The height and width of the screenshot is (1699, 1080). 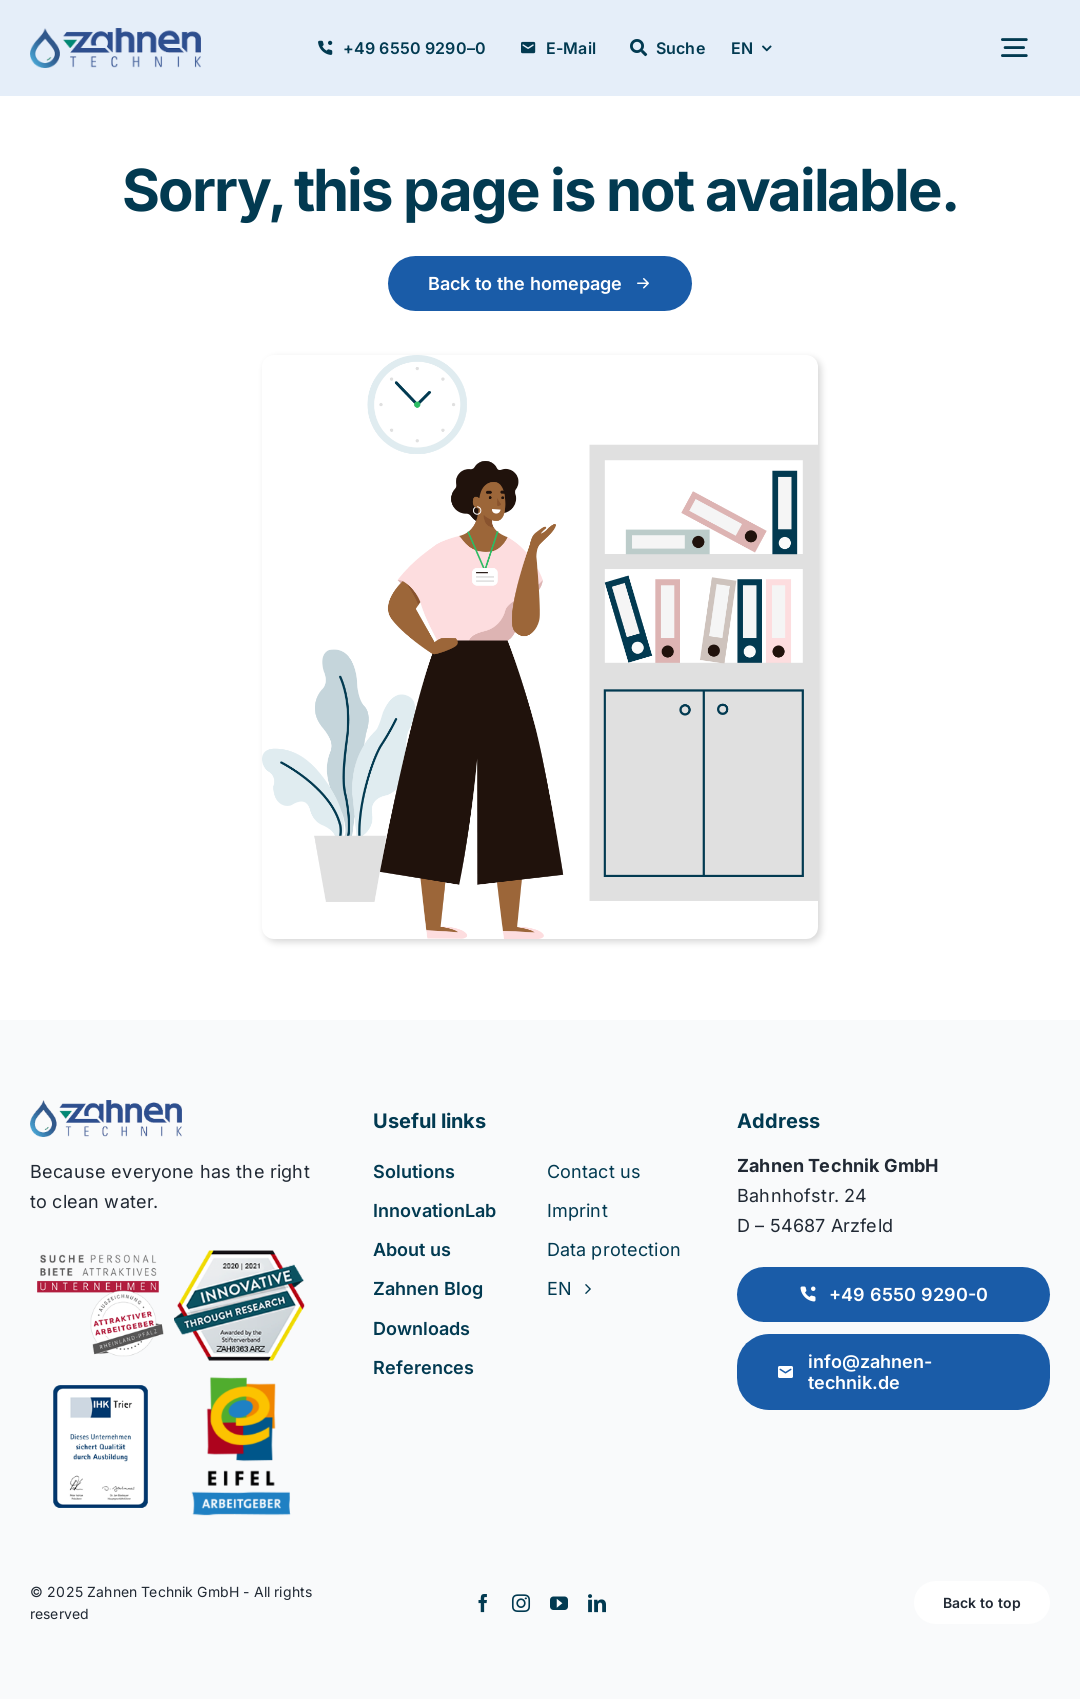 I want to click on [facebook], so click(x=483, y=1603).